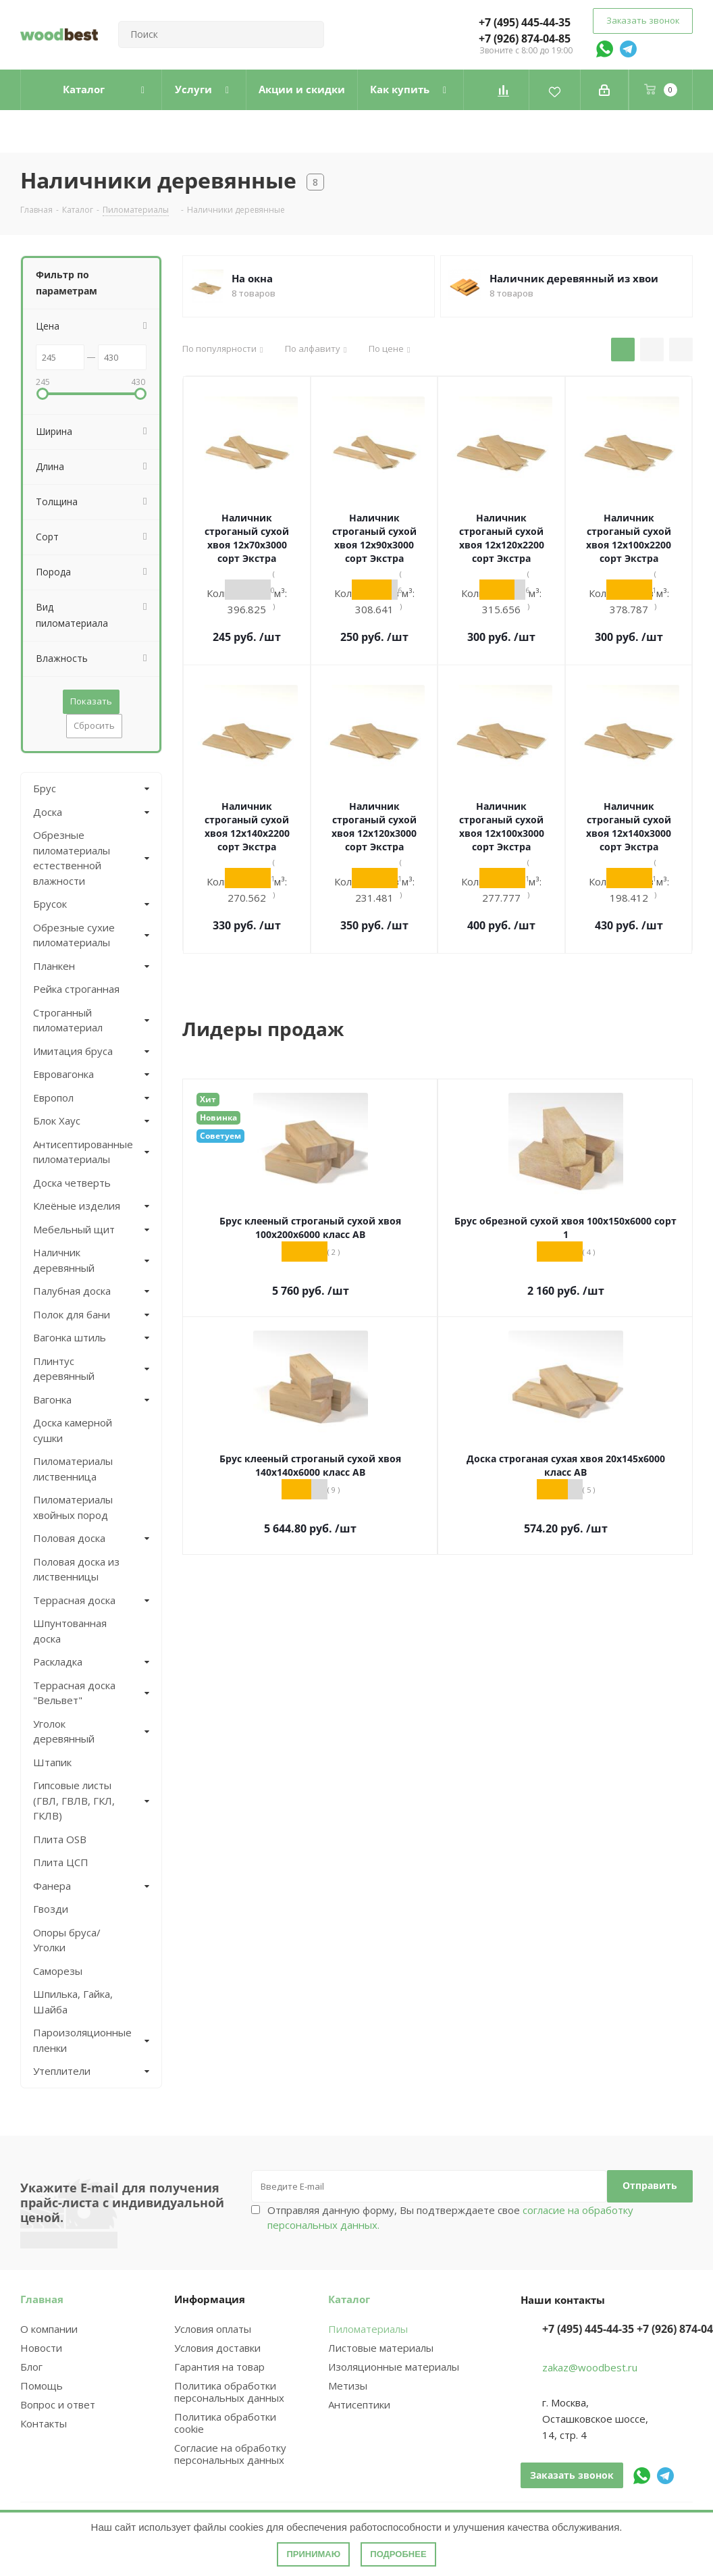 The image size is (713, 2576). What do you see at coordinates (79, 2040) in the screenshot?
I see `Пароизоляционные пленки` at bounding box center [79, 2040].